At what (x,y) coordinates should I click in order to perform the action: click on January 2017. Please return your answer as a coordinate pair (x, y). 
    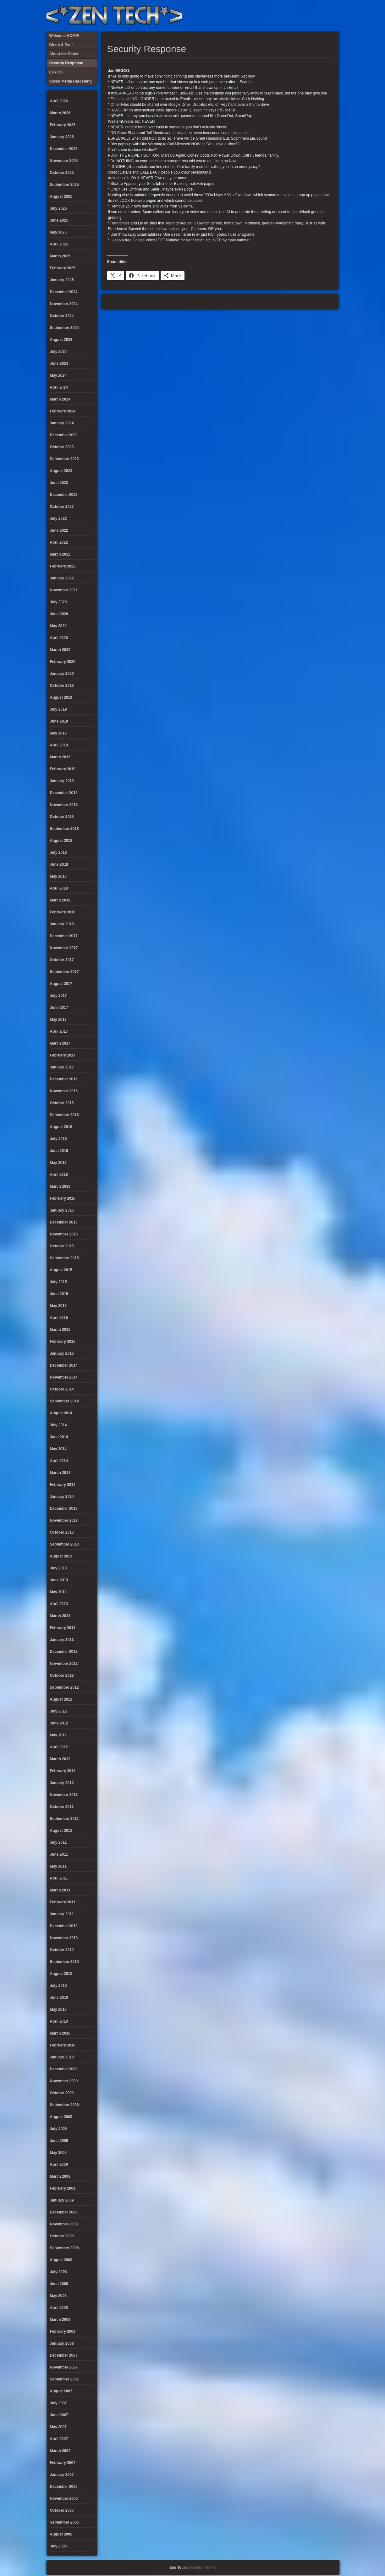
    Looking at the image, I should click on (62, 1067).